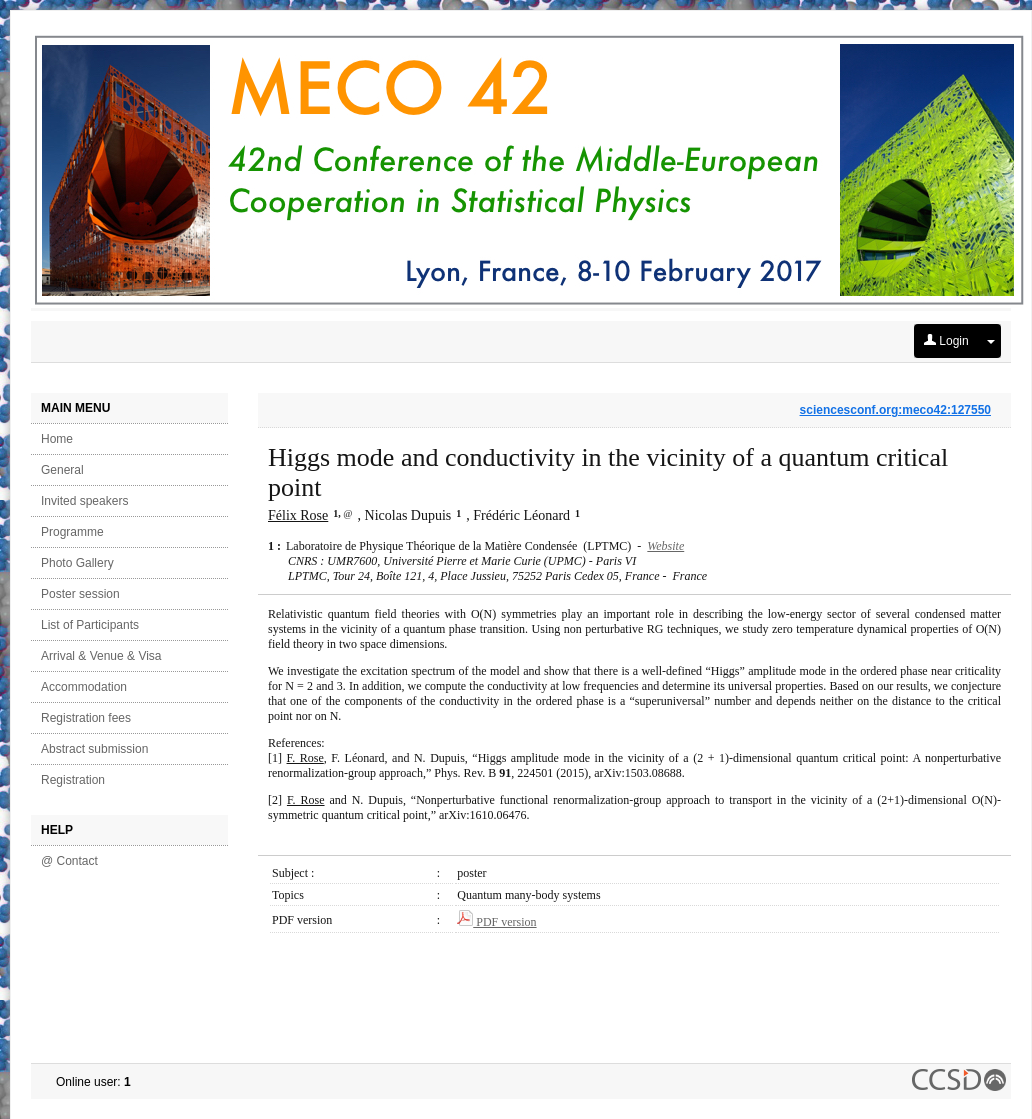 This screenshot has width=1032, height=1119. I want to click on Invited speakers, so click(84, 501).